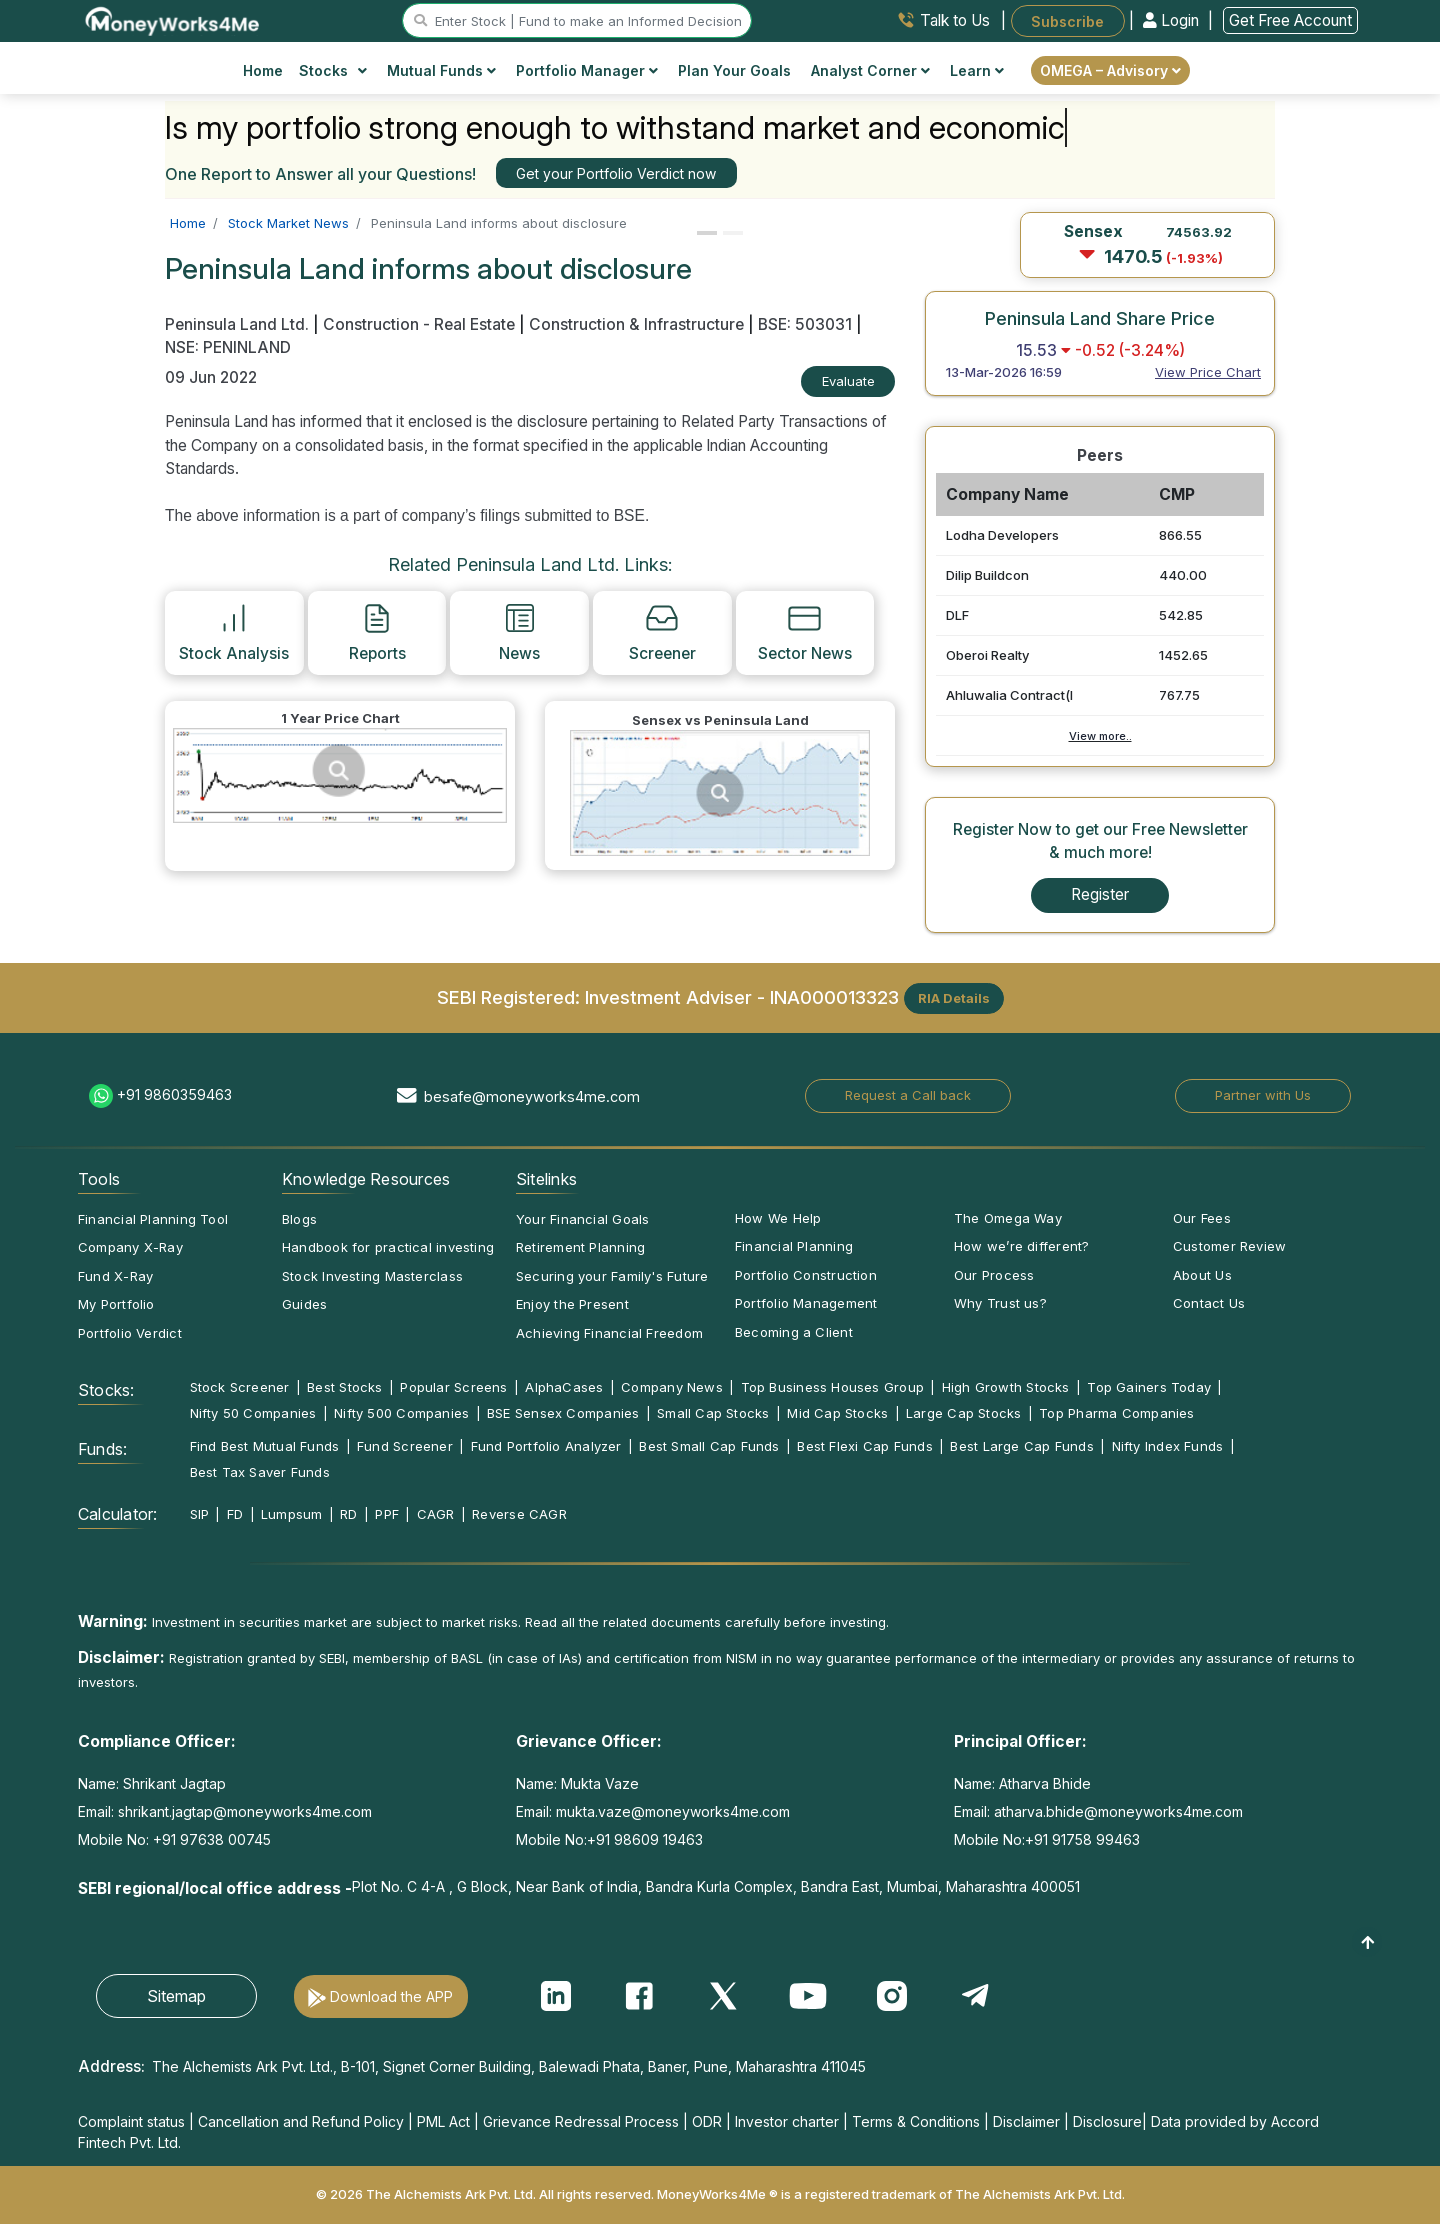 The width and height of the screenshot is (1440, 2224). Describe the element at coordinates (1202, 1275) in the screenshot. I see `About Us` at that location.